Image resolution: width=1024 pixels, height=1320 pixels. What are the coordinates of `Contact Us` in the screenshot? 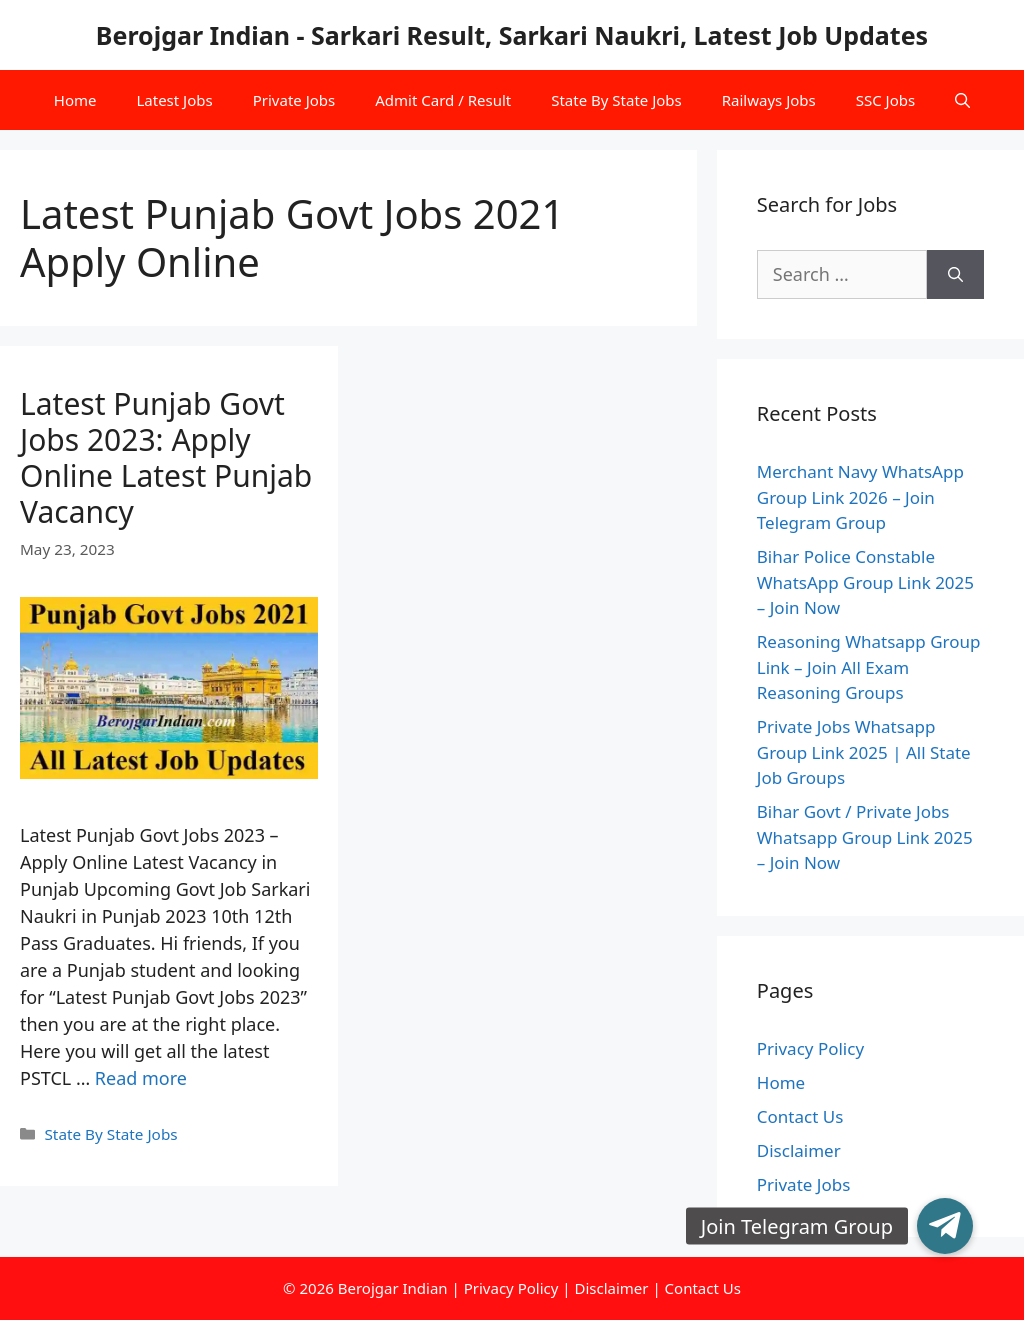 It's located at (800, 1116).